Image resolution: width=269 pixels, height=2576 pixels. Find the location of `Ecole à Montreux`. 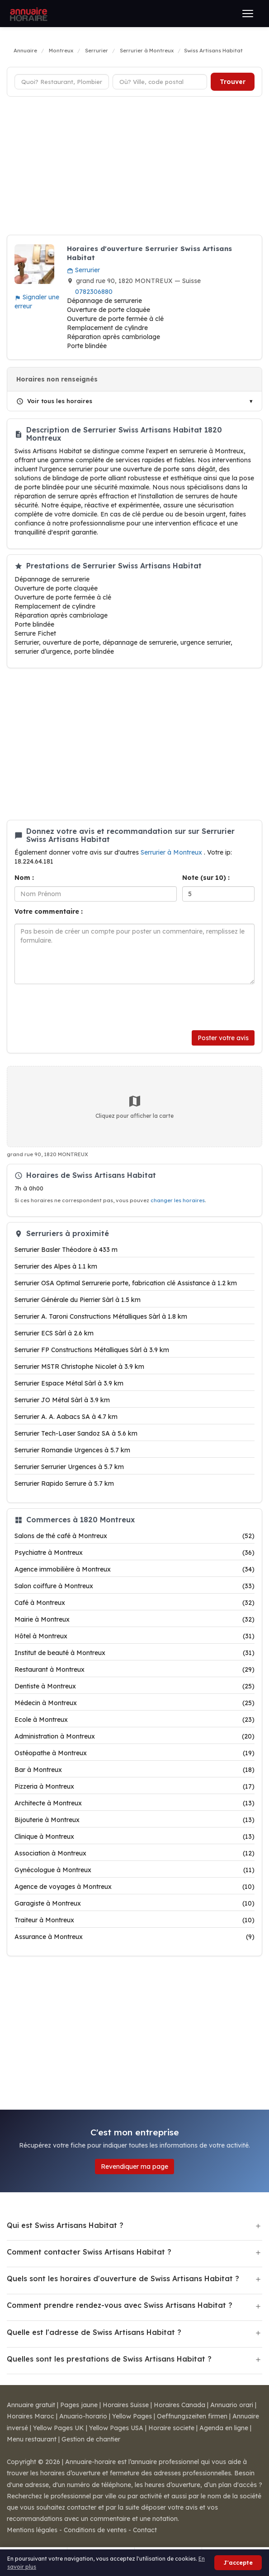

Ecole à Montreux is located at coordinates (134, 1719).